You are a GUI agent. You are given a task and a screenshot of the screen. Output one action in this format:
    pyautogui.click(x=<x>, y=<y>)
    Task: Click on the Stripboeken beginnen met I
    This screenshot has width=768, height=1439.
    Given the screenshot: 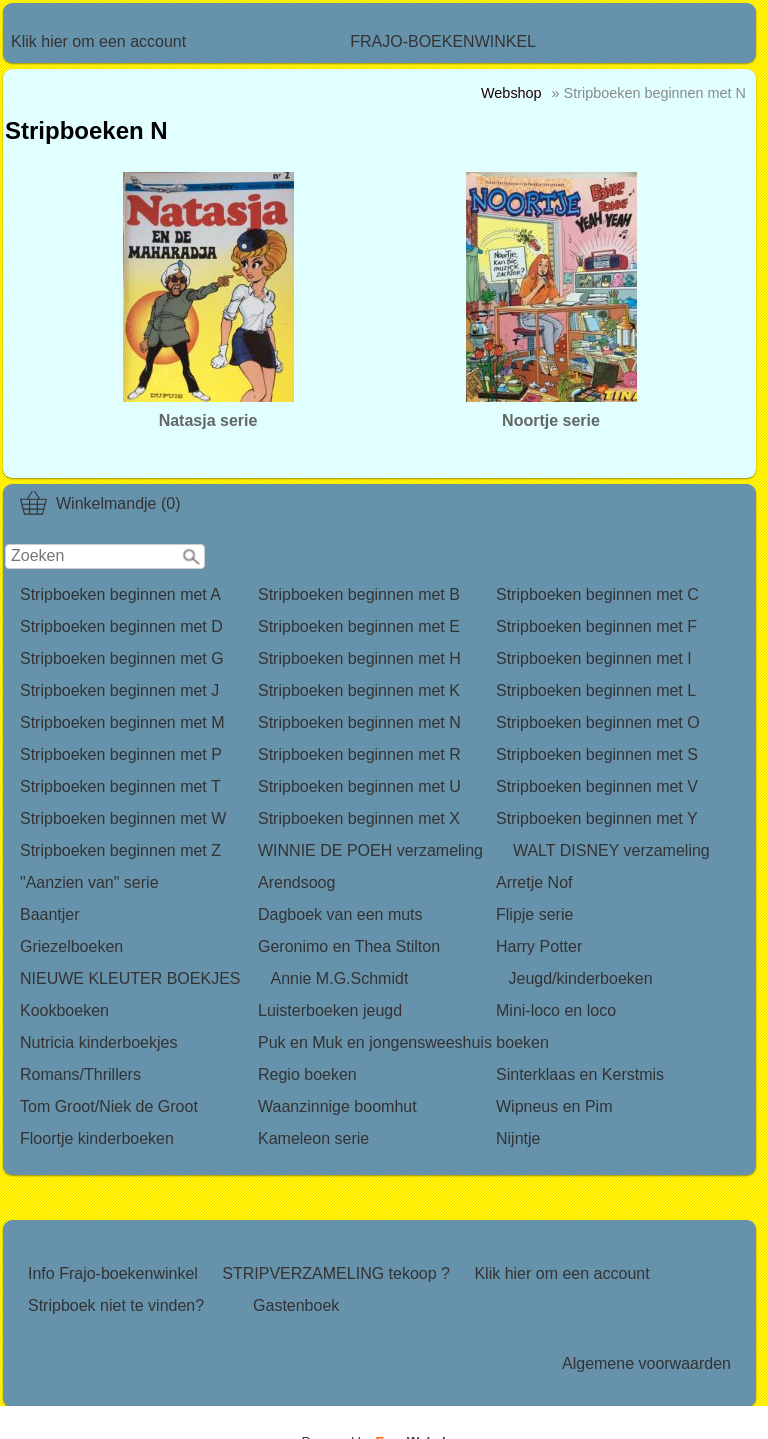 What is the action you would take?
    pyautogui.click(x=594, y=658)
    